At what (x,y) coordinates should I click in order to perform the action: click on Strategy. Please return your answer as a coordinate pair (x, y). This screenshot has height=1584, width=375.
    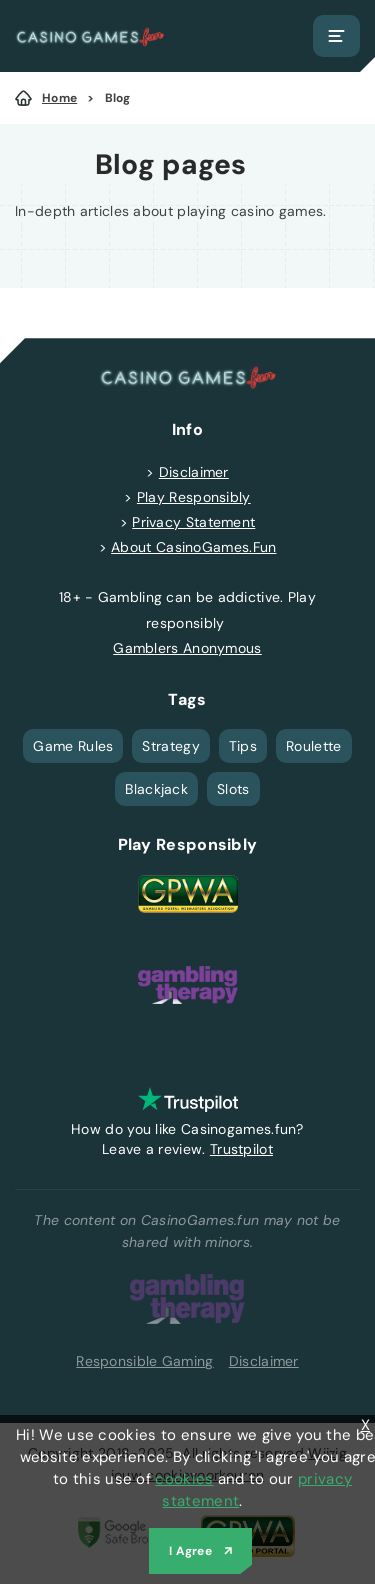
    Looking at the image, I should click on (170, 746).